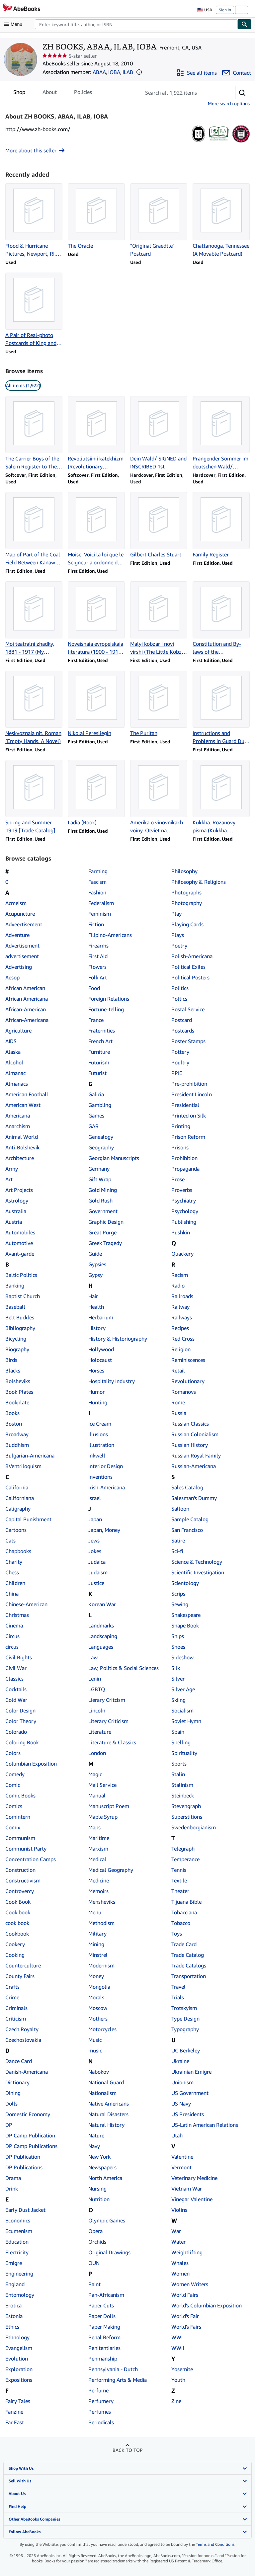 The height and width of the screenshot is (2576, 255). Describe the element at coordinates (33, 797) in the screenshot. I see `[Item details for Spring and Summer 1913 [Trade Catalog] for sale by ZH BOOKS, ABAA, ILAB, IOBA]` at that location.